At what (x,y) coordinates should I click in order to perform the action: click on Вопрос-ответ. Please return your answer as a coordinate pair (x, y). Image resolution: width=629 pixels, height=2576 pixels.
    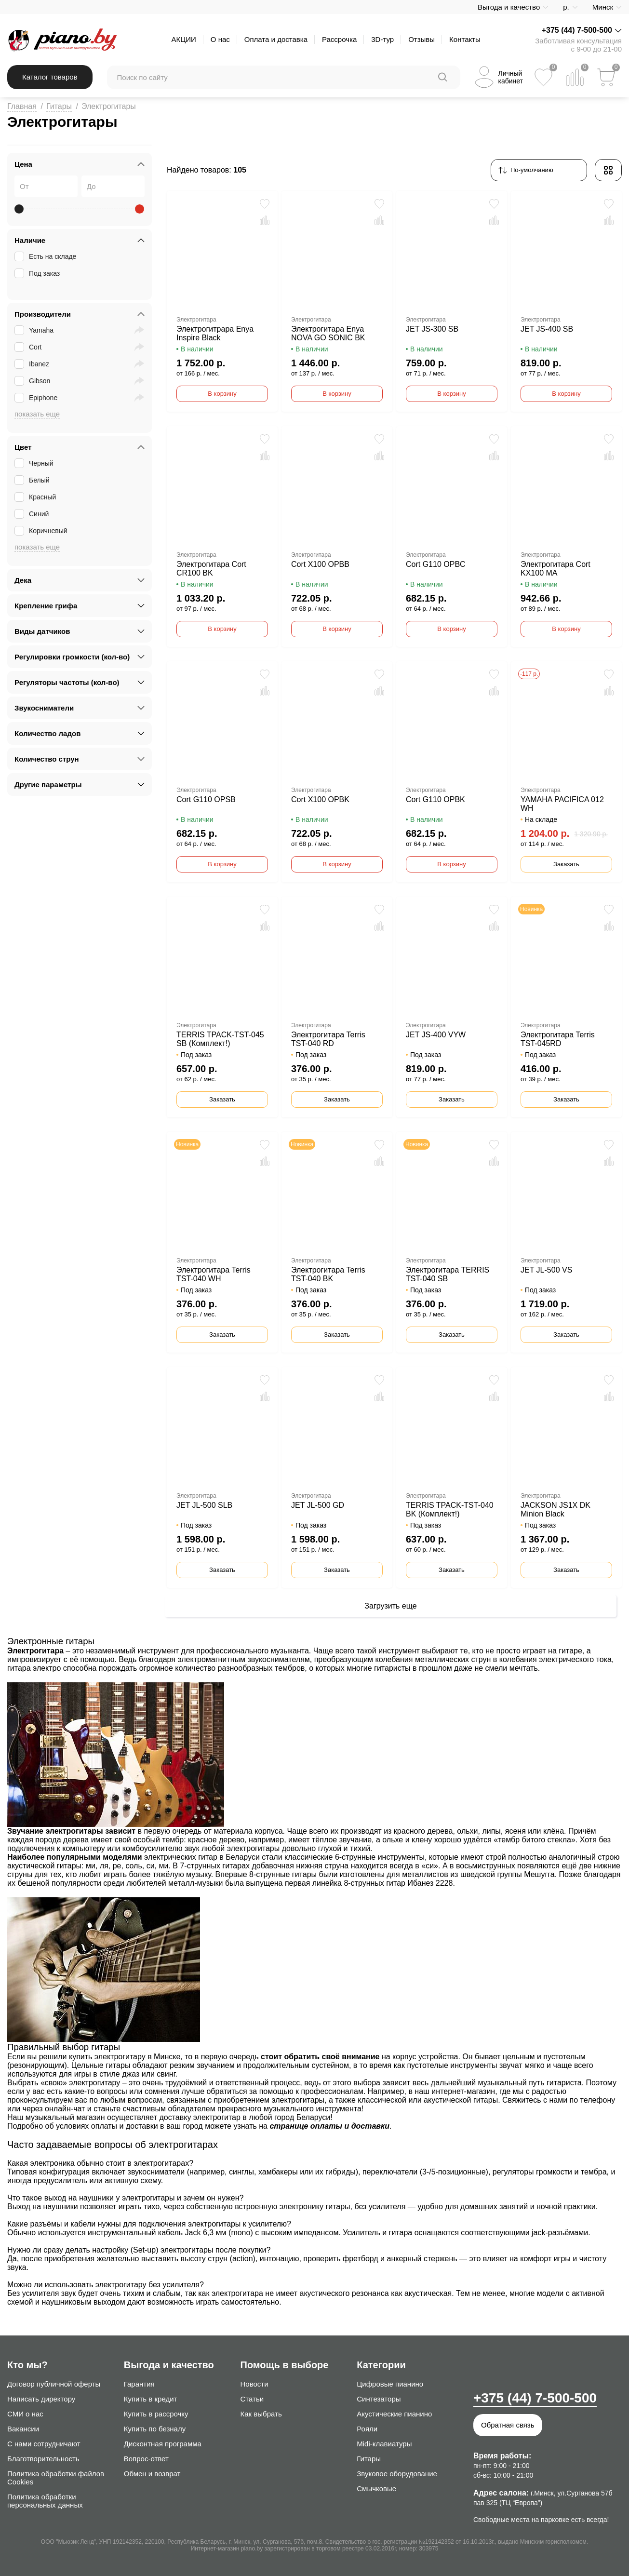
    Looking at the image, I should click on (146, 2459).